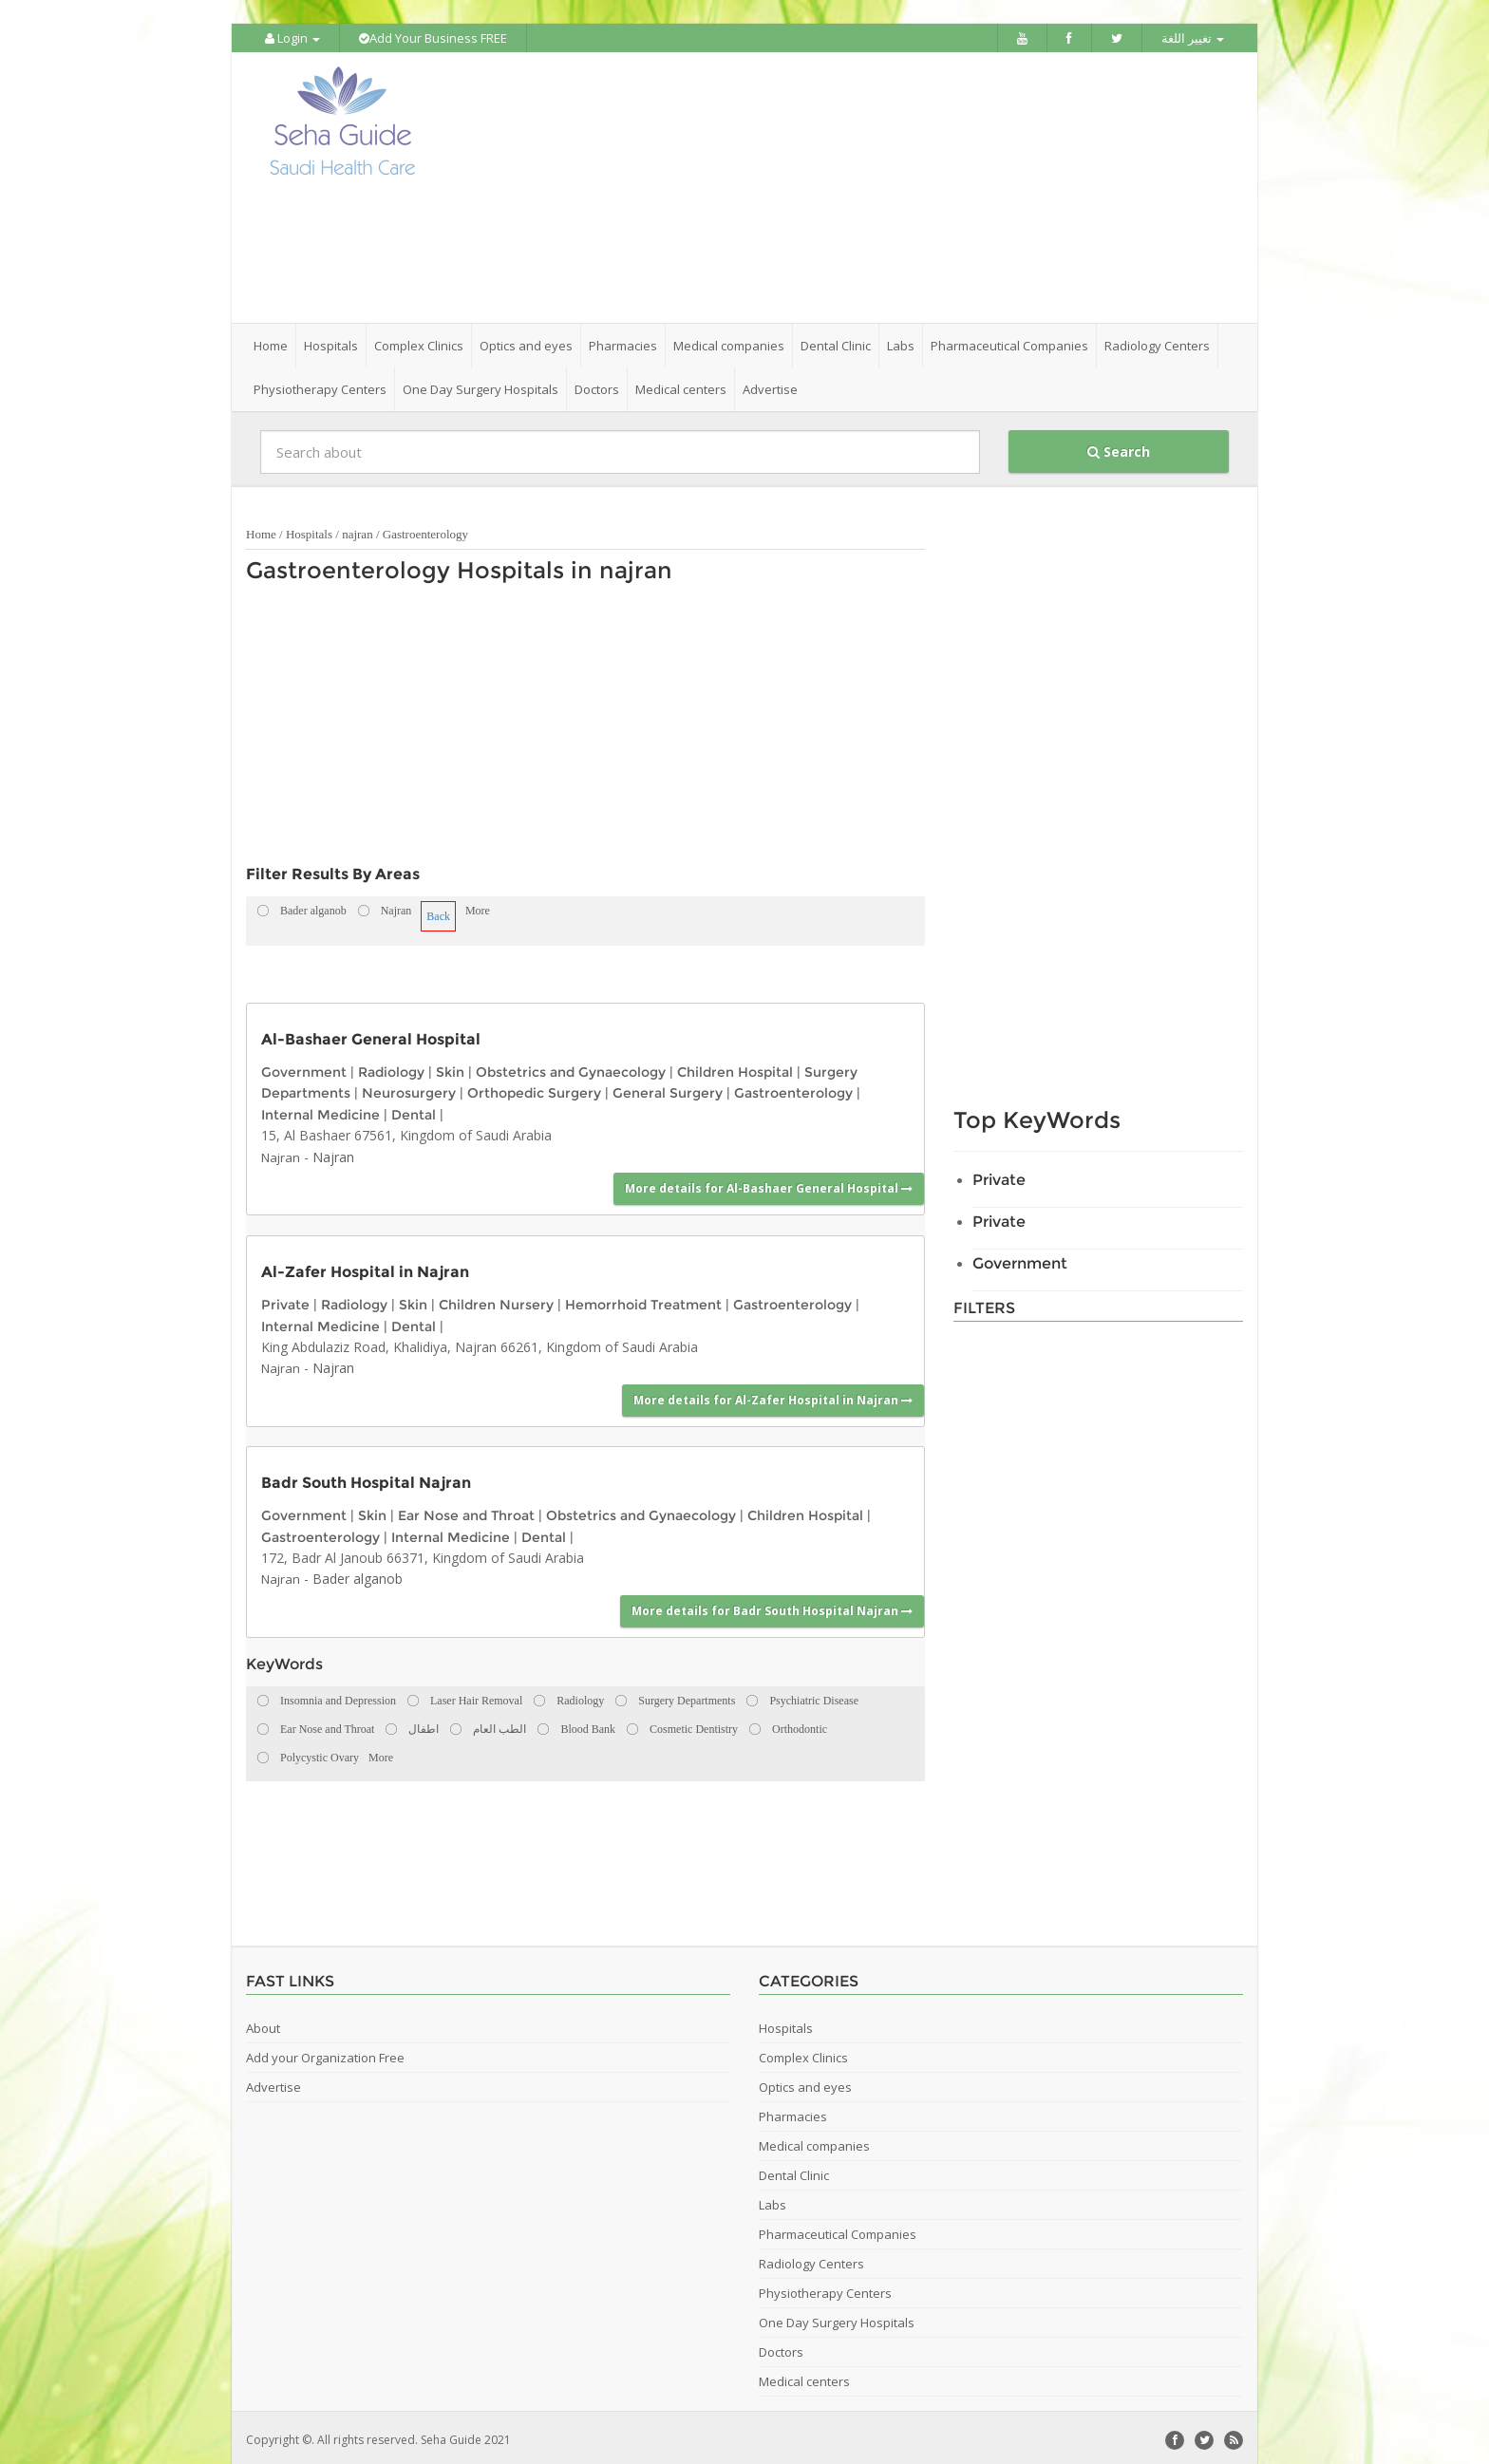  What do you see at coordinates (325, 2052) in the screenshot?
I see `Add your Organization Free` at bounding box center [325, 2052].